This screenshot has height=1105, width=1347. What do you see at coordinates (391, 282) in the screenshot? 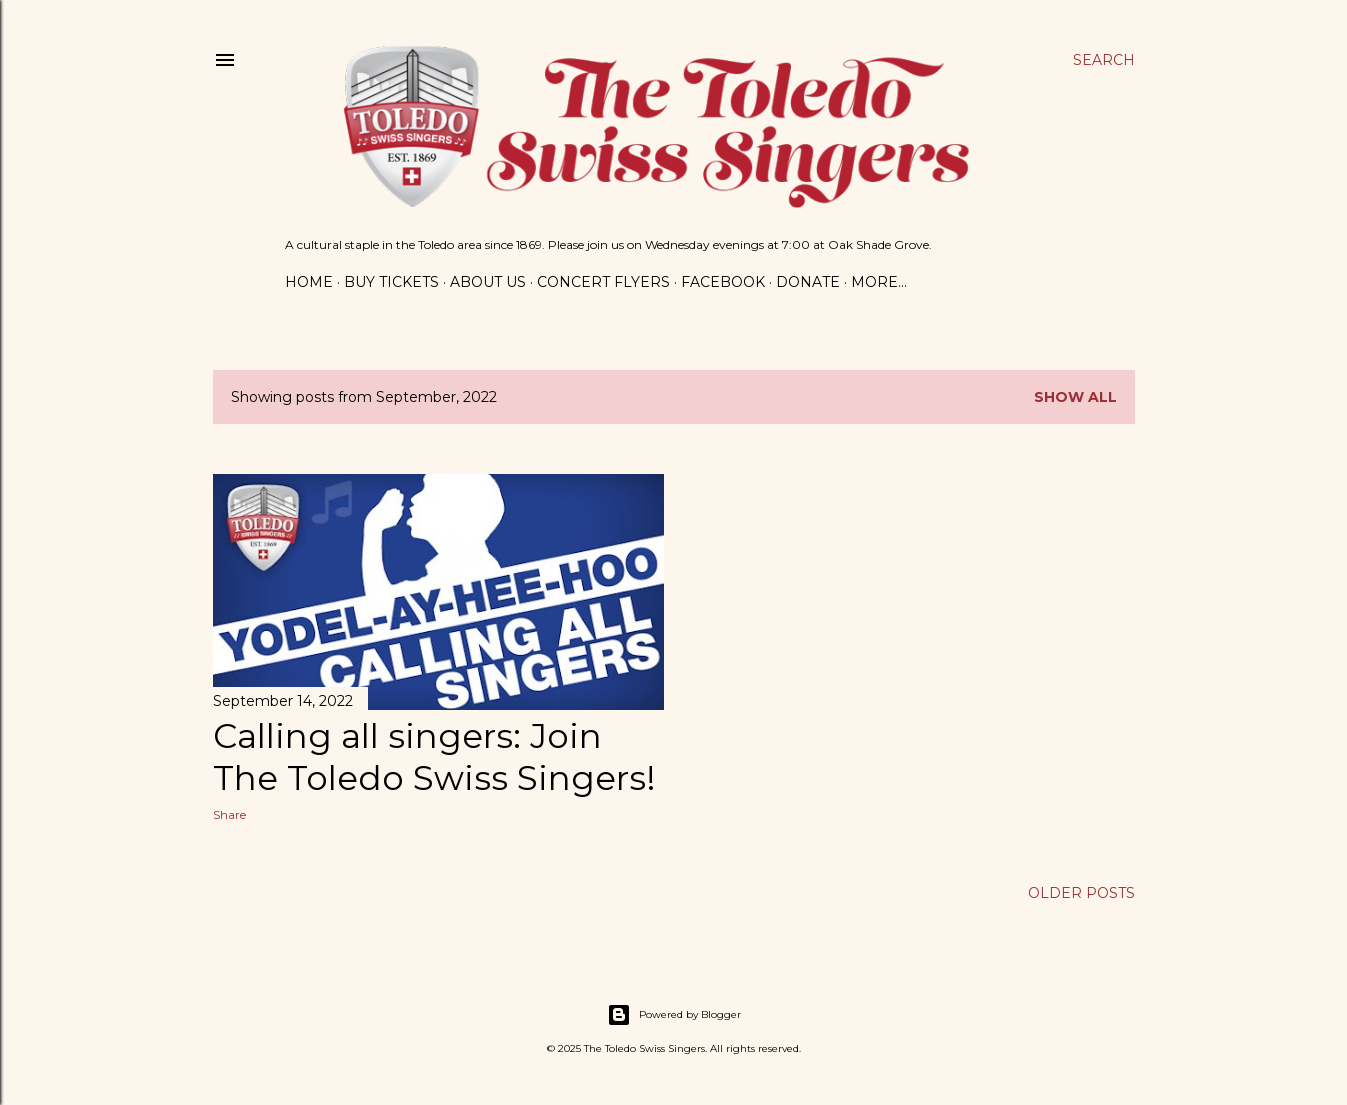
I see `Buy Tickets` at bounding box center [391, 282].